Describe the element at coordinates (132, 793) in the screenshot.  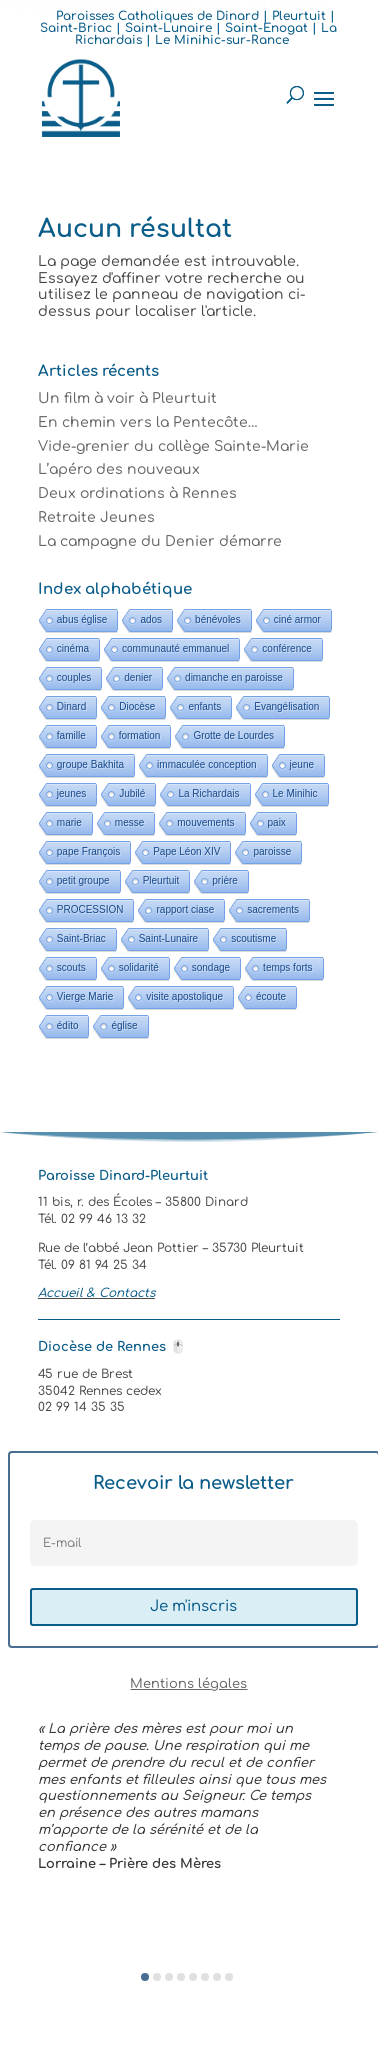
I see `Jubilé` at that location.